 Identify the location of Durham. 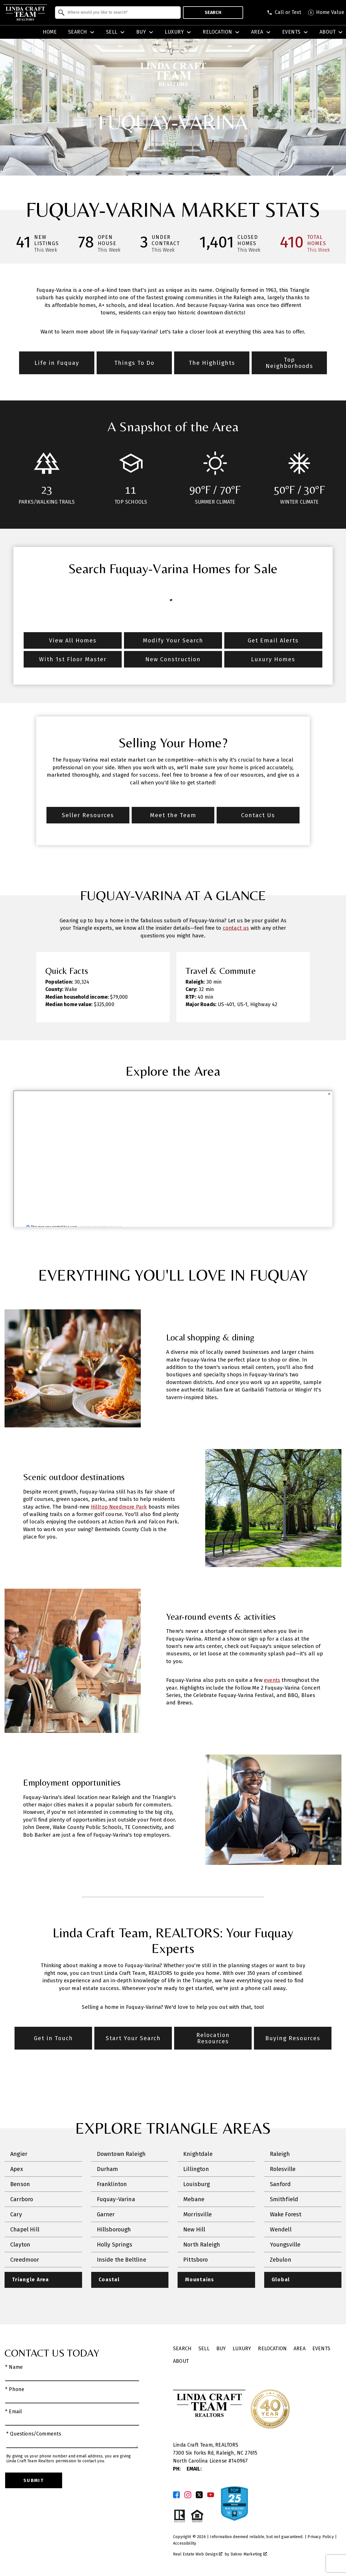
(107, 2169).